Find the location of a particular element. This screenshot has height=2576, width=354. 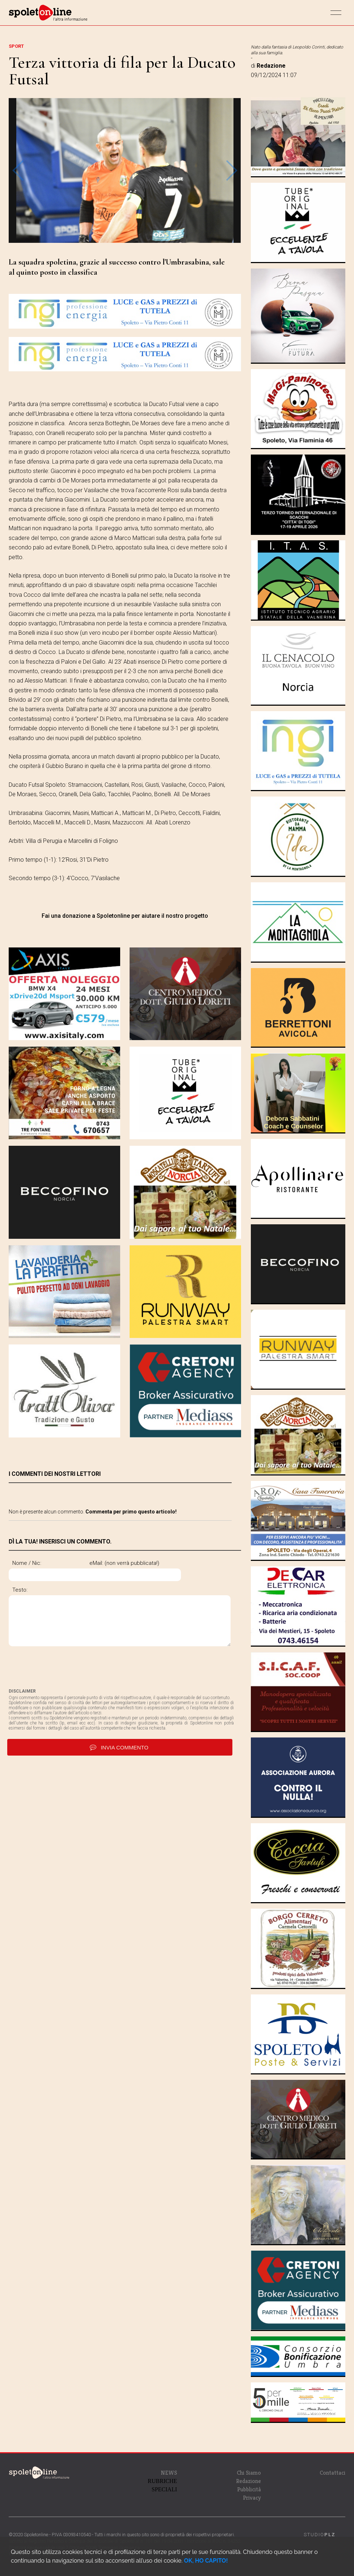

Privacy is located at coordinates (252, 2497).